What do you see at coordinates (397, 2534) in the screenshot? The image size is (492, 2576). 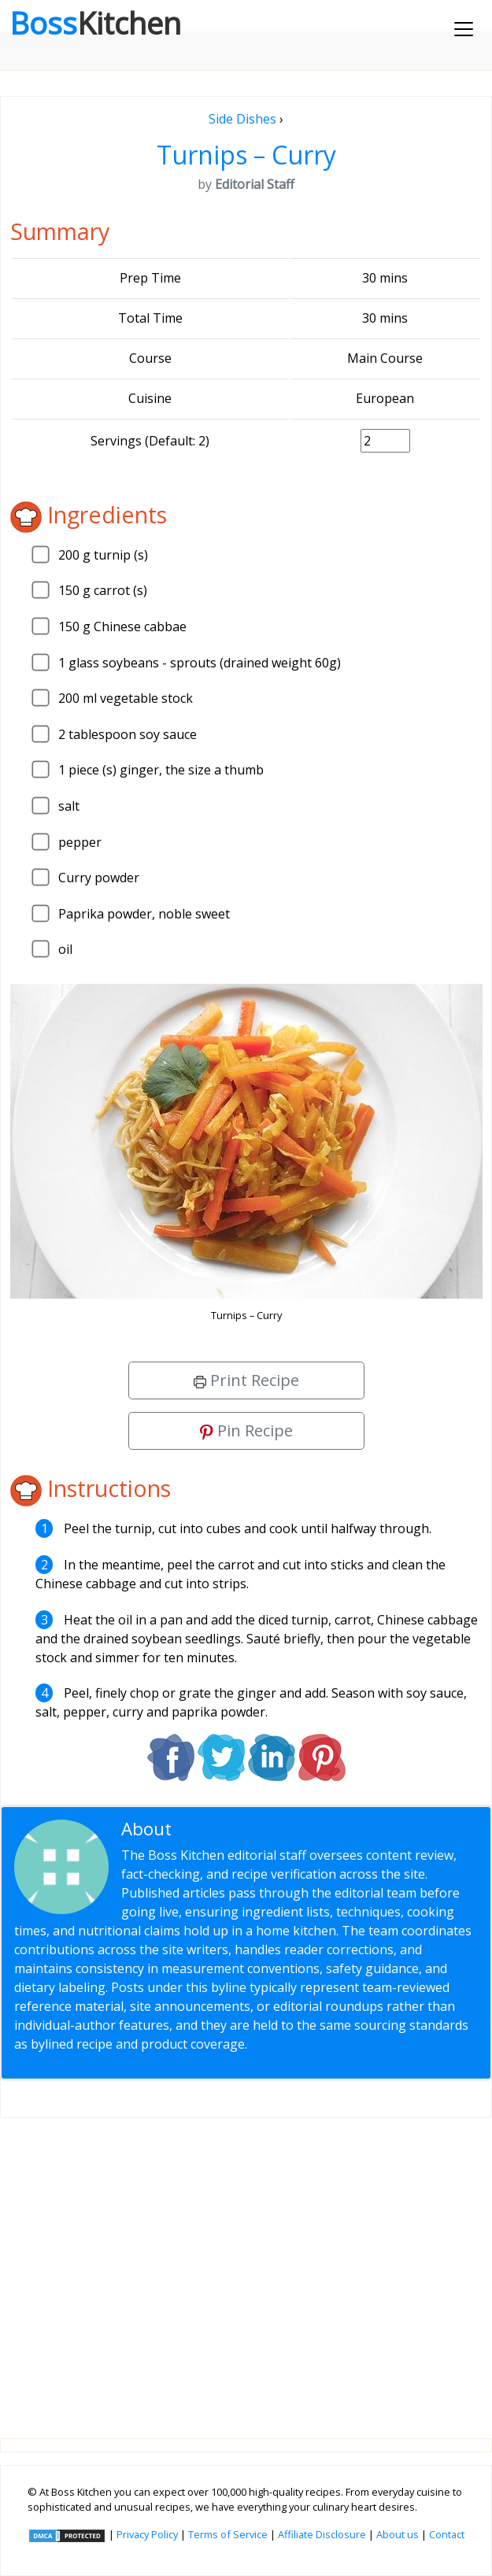 I see `About us` at bounding box center [397, 2534].